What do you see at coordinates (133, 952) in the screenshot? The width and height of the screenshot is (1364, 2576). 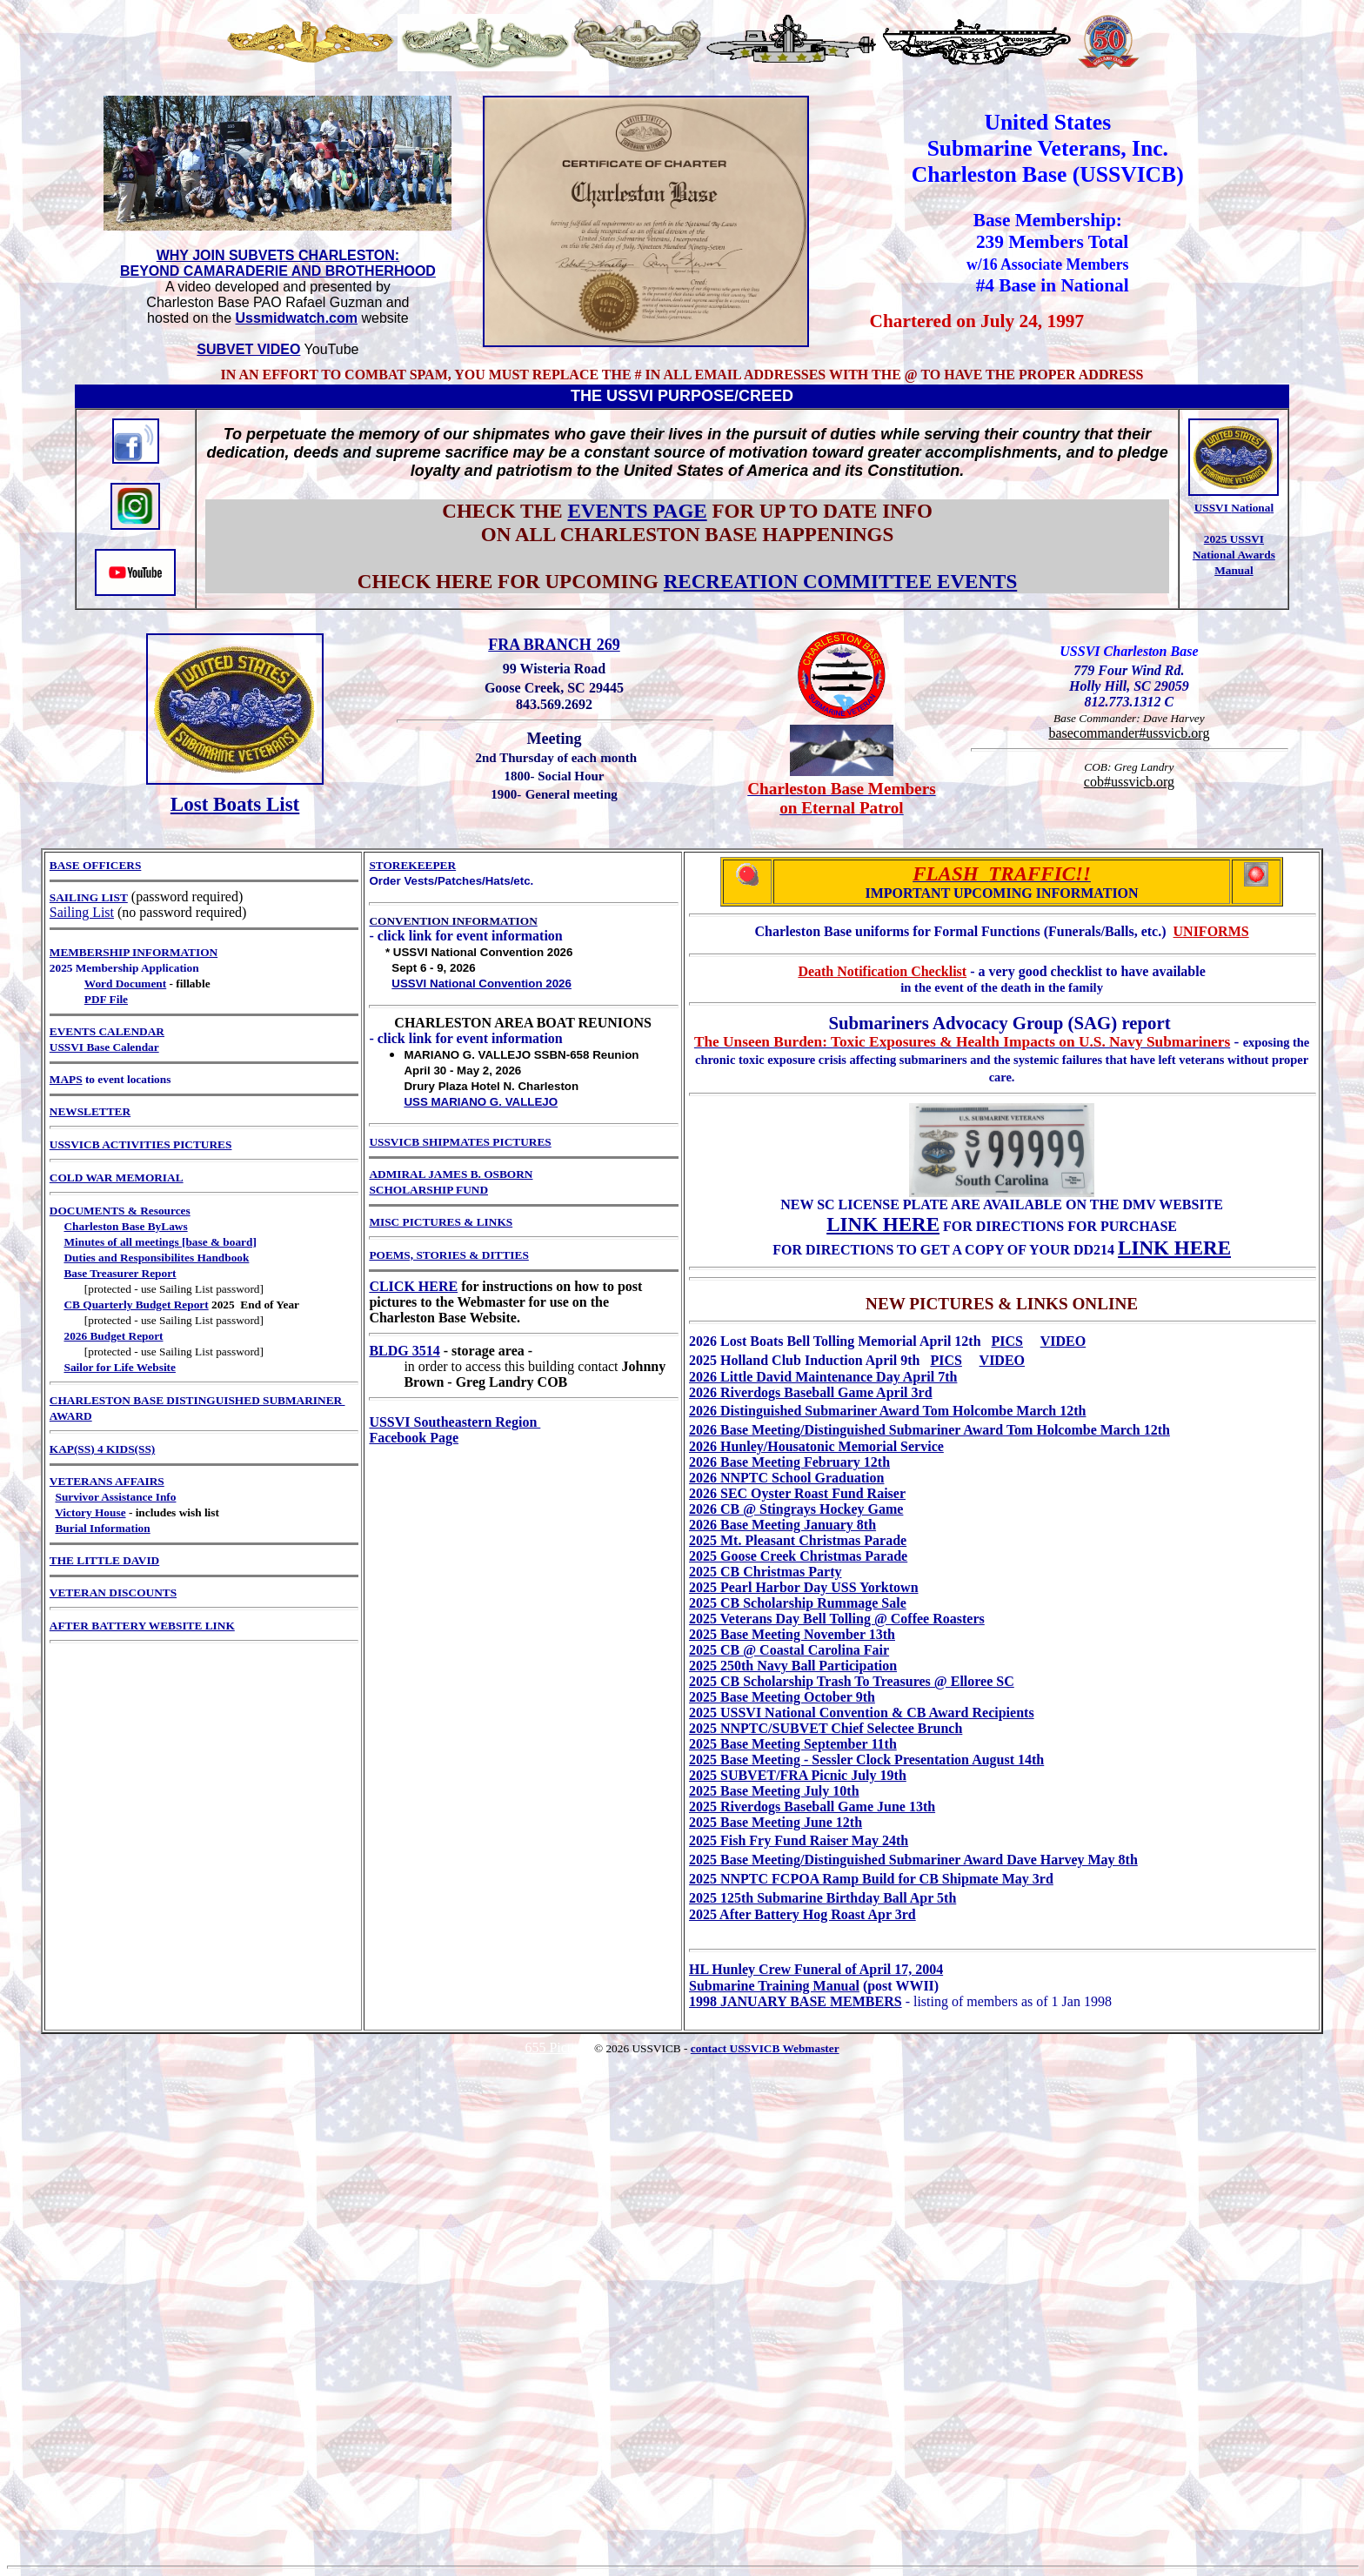 I see `MEMBERSHIP INFORMATION` at bounding box center [133, 952].